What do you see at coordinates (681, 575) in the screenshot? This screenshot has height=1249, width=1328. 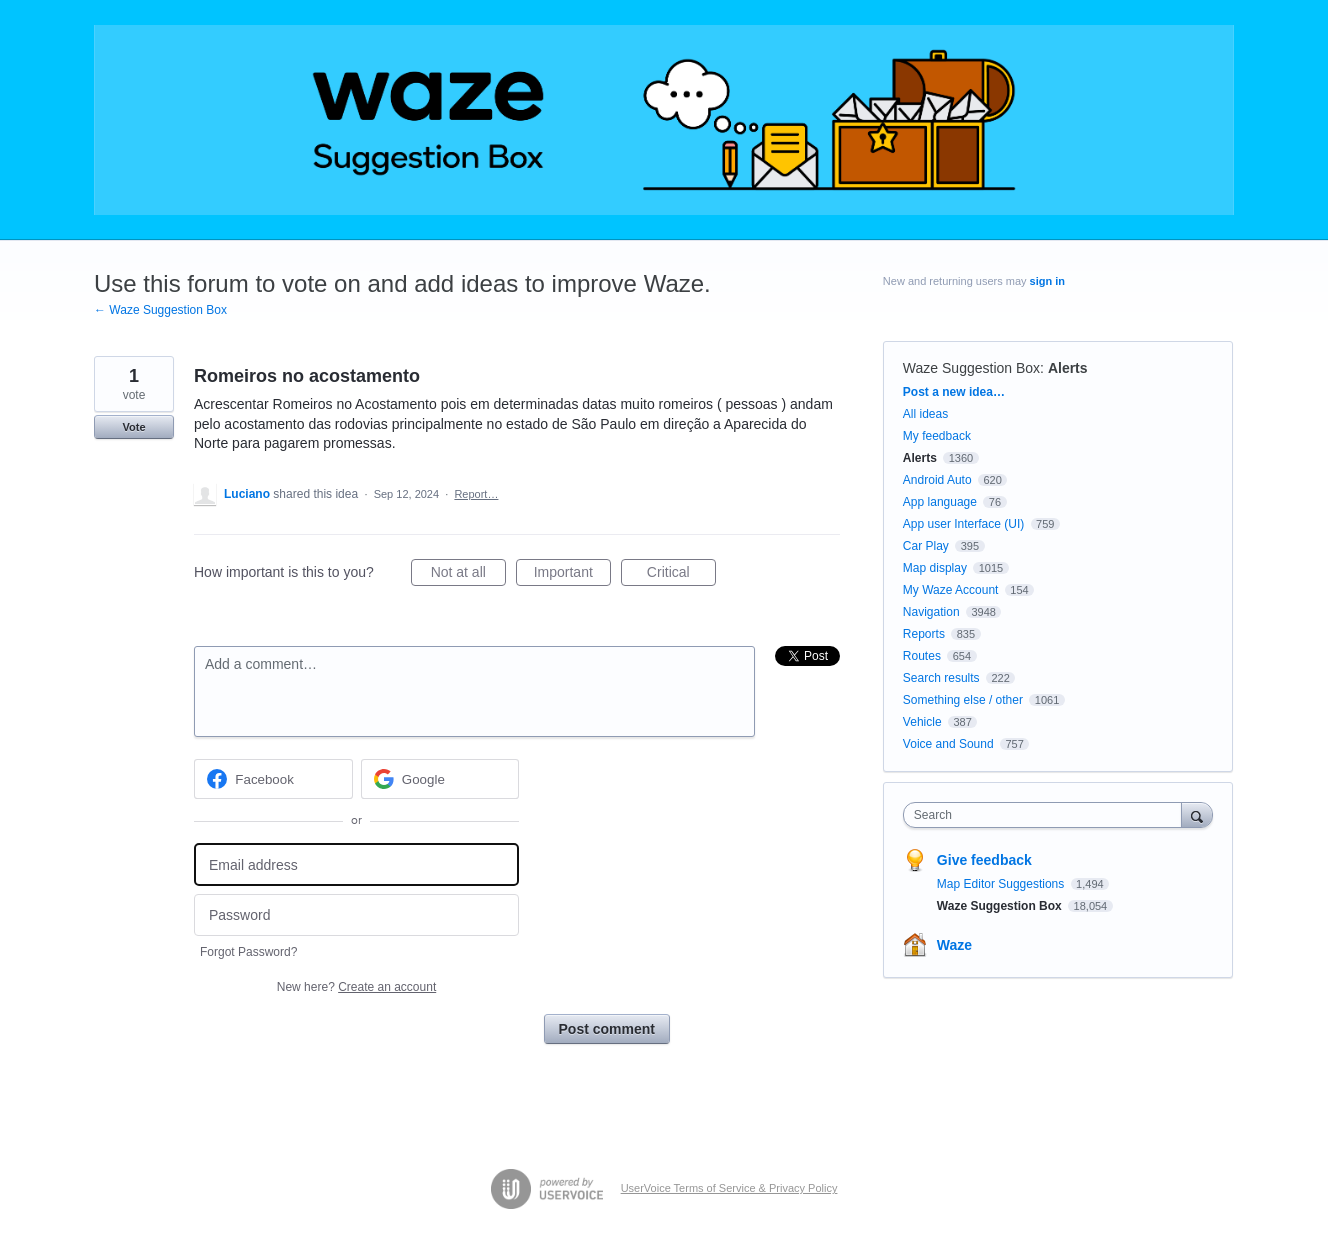 I see `Critical` at bounding box center [681, 575].